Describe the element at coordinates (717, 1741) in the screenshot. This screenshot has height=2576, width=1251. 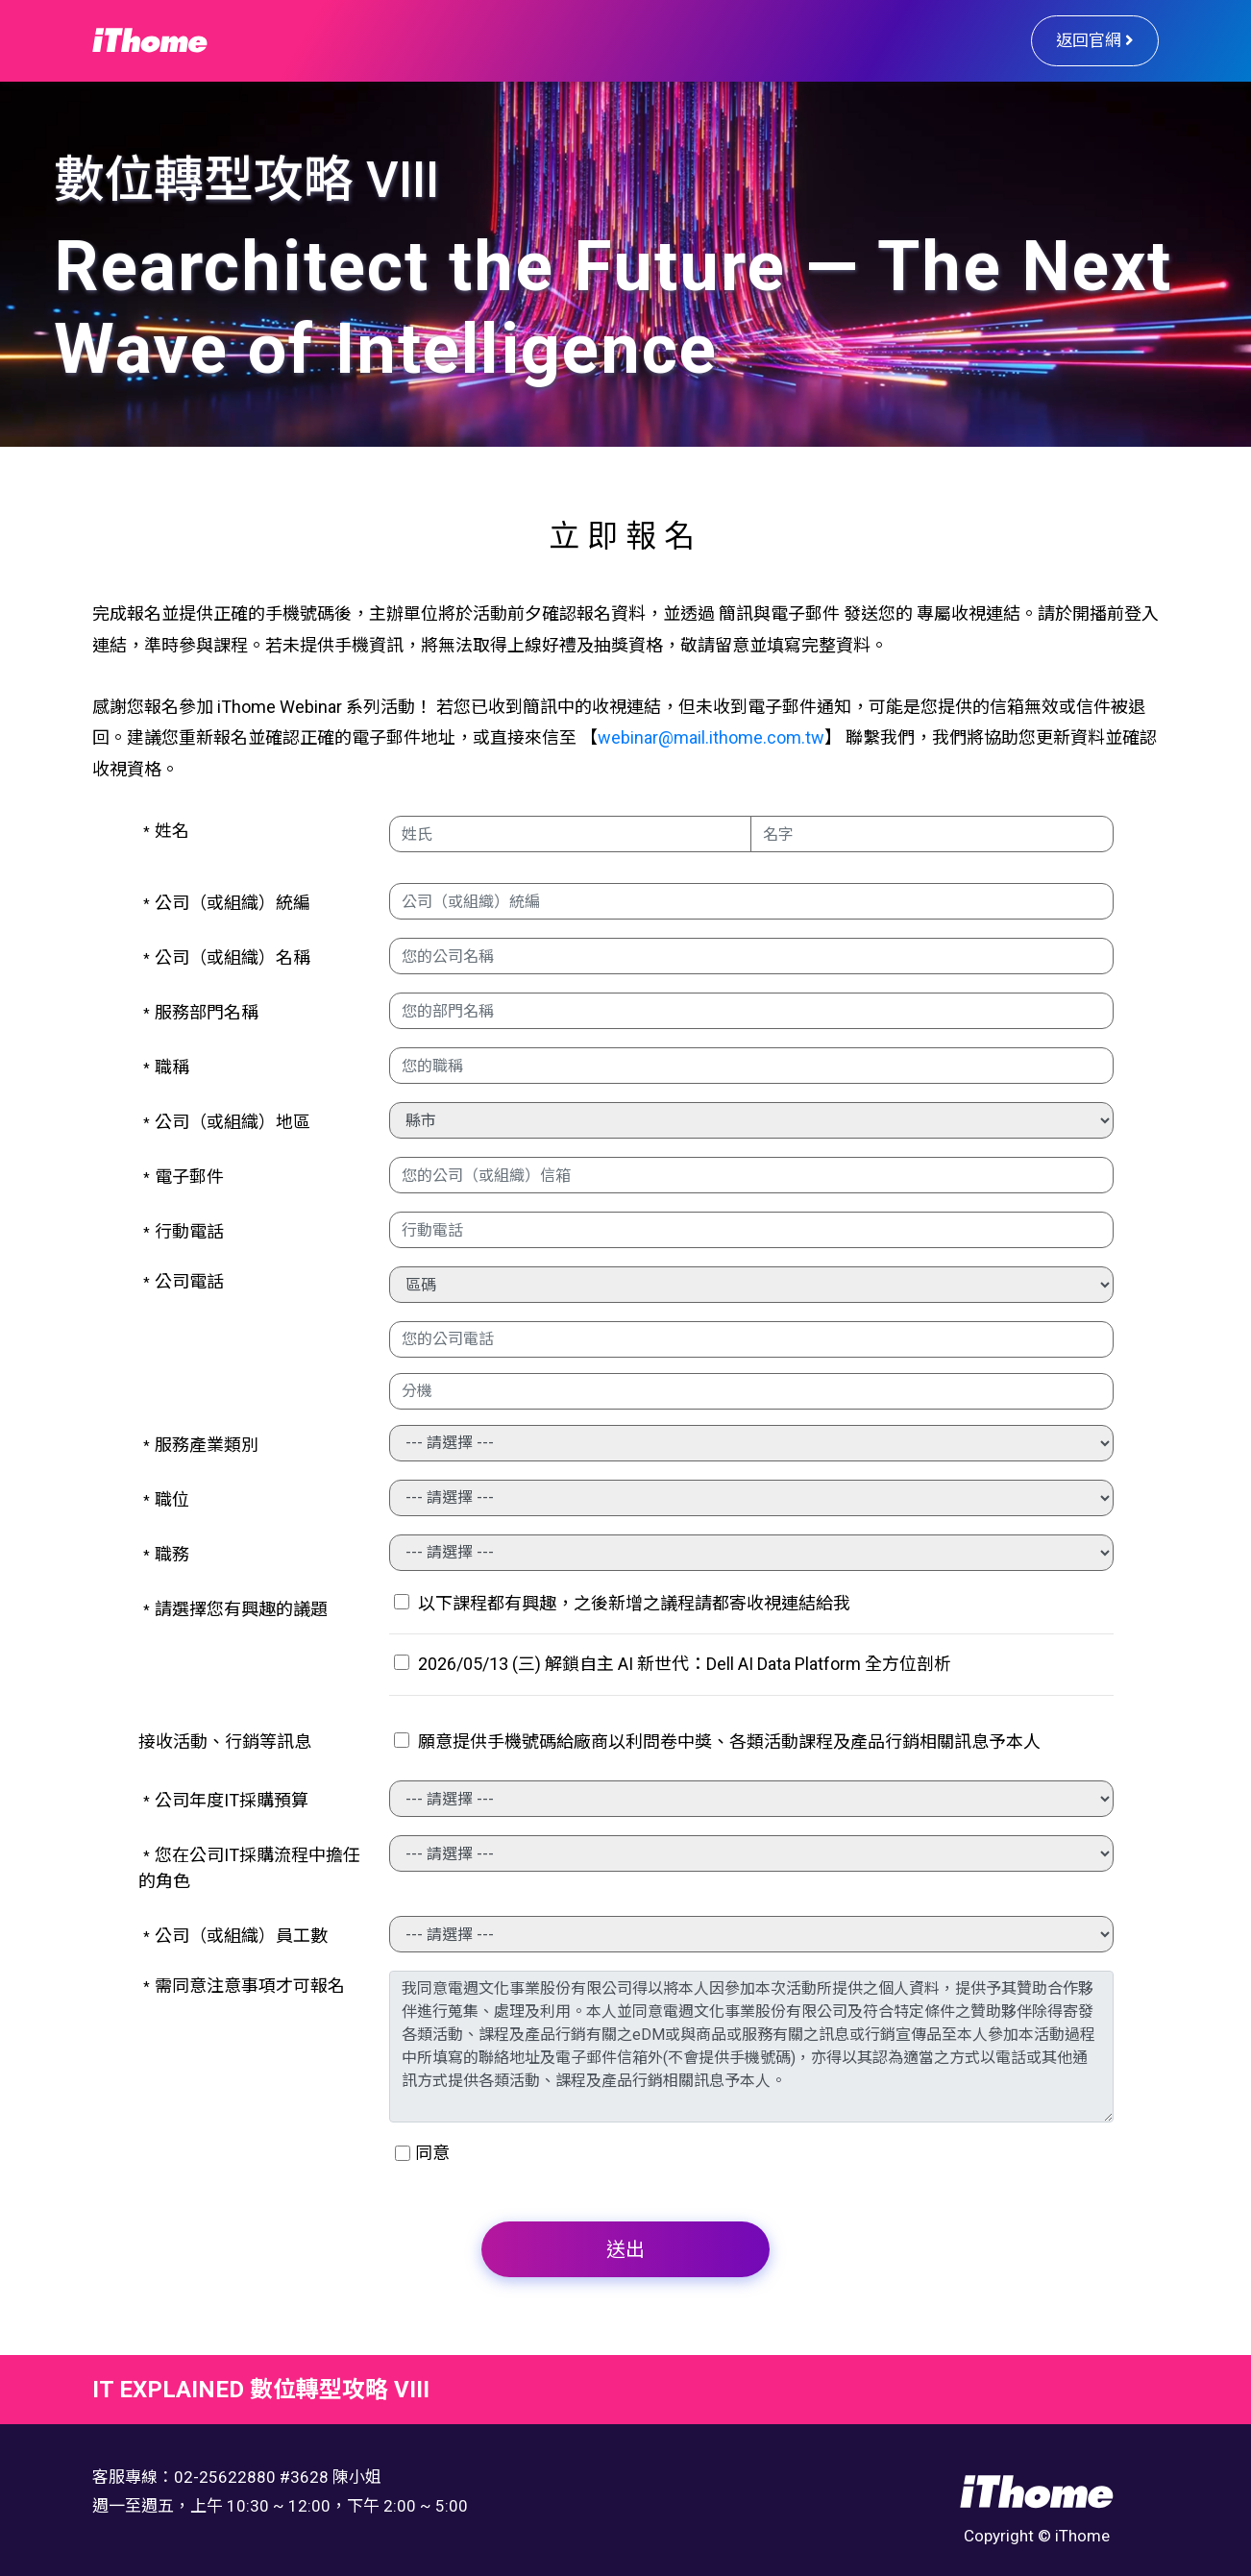
I see `願意提供手機號碼給廠商以利問卷中獎、各類活動課程及產品行銷相關訊息予本人` at that location.